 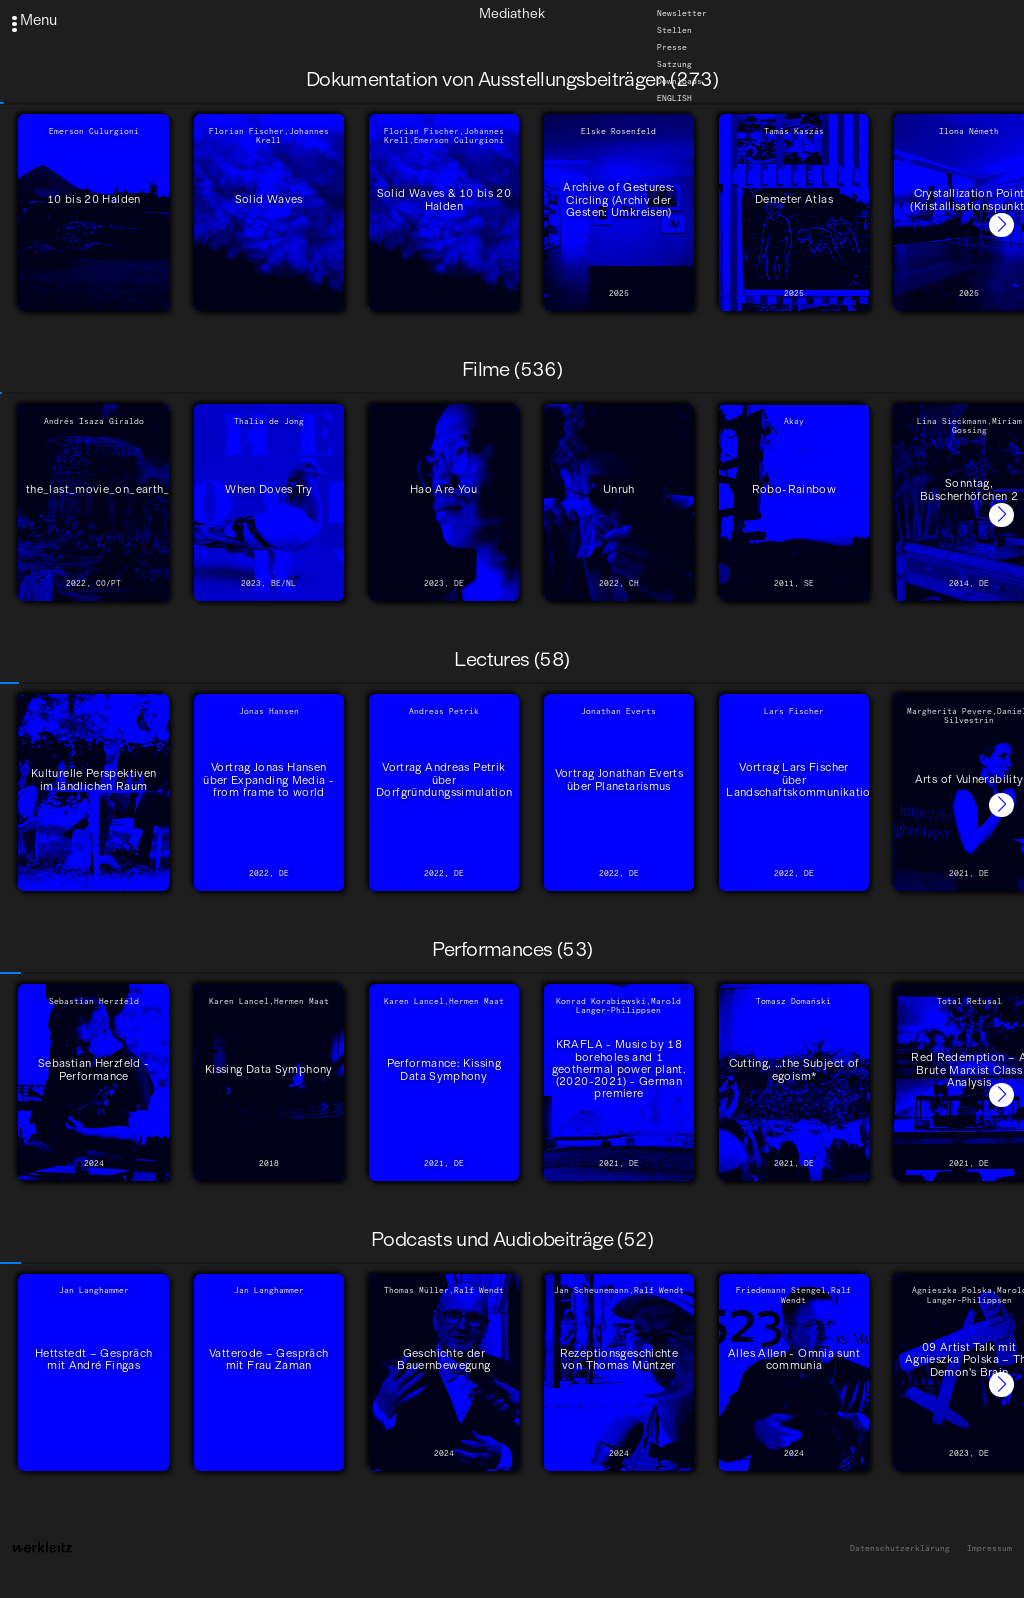 I want to click on Impressum, so click(x=989, y=1548).